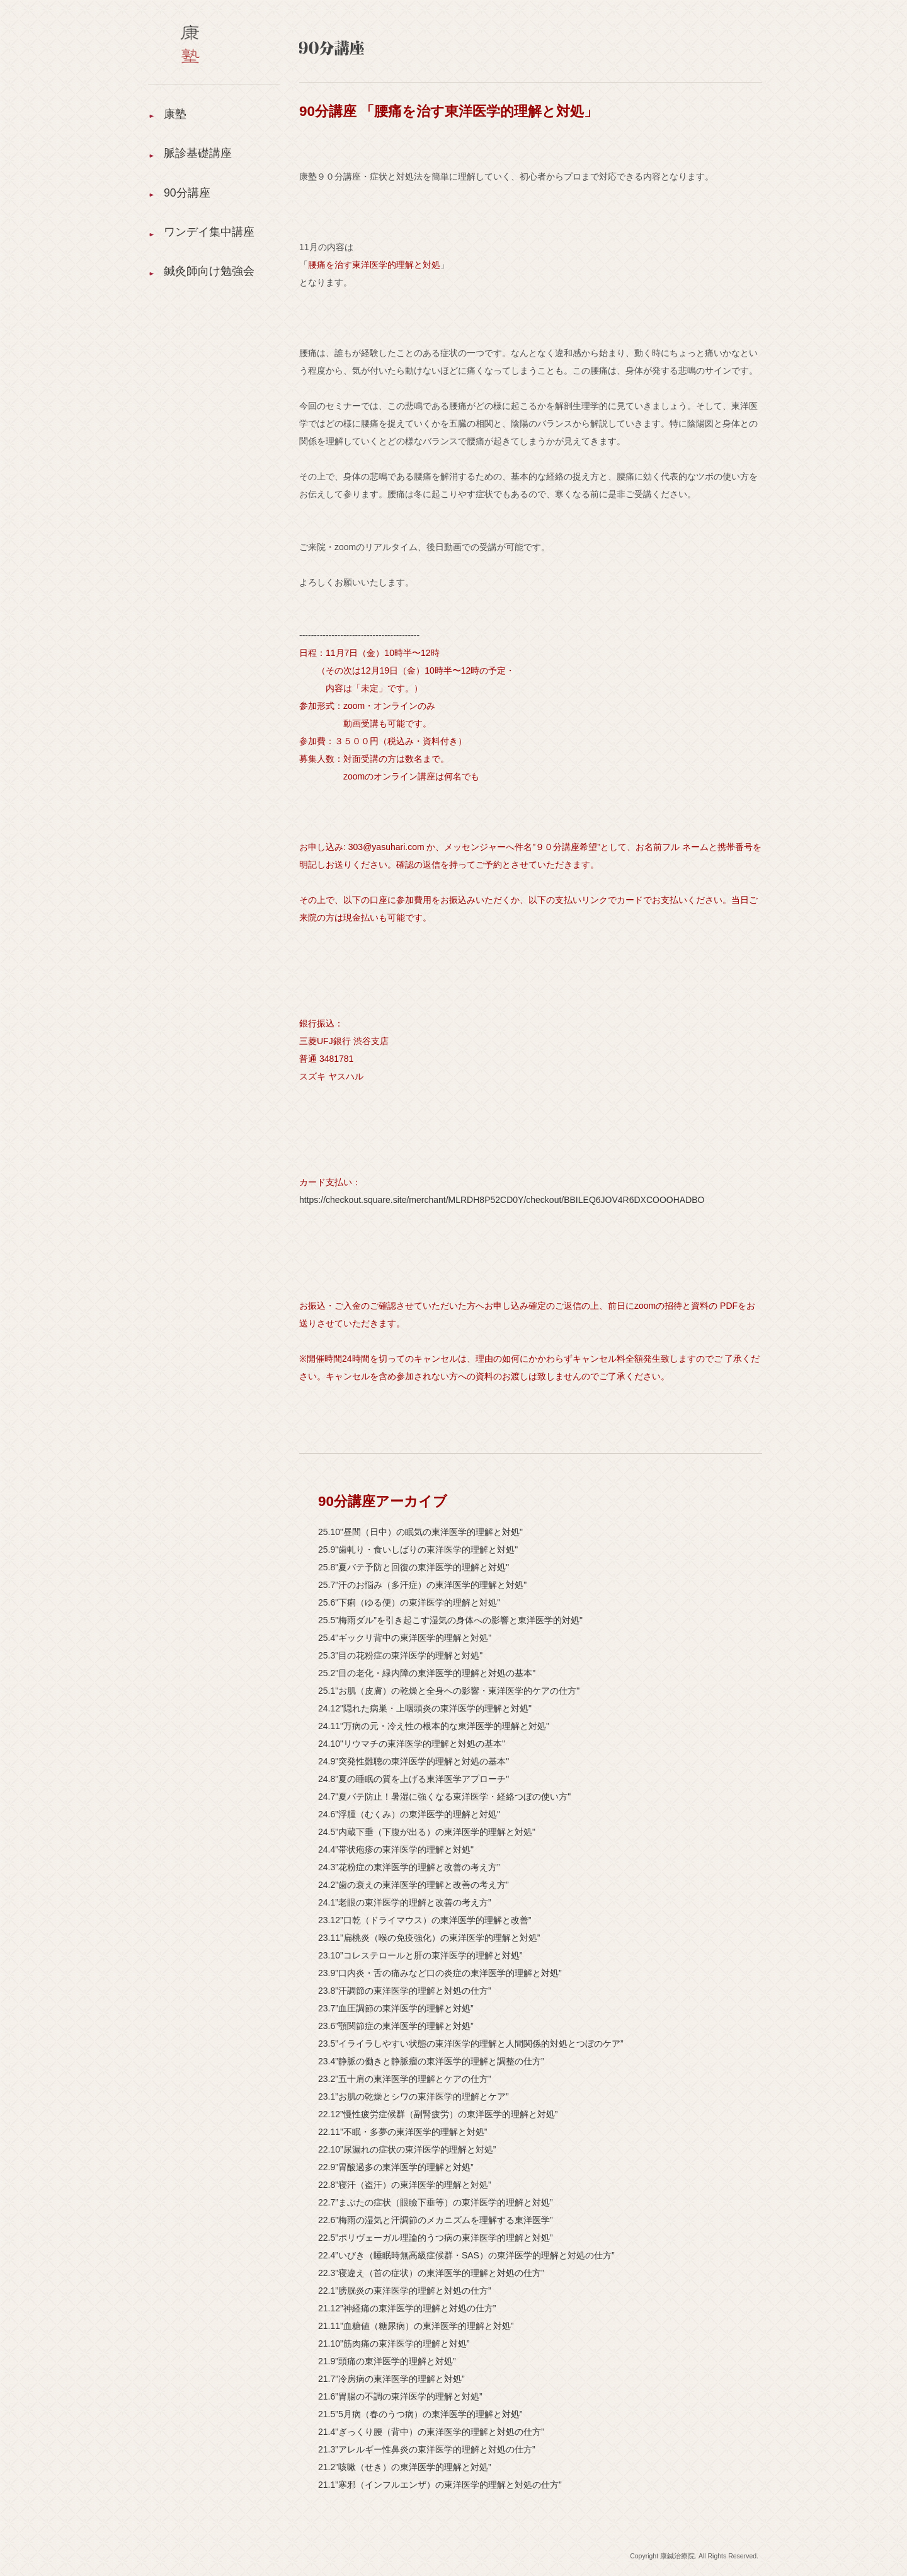 The height and width of the screenshot is (2576, 907). Describe the element at coordinates (391, 2379) in the screenshot. I see `21.7”冷房病の東洋医学的理解と対処”` at that location.